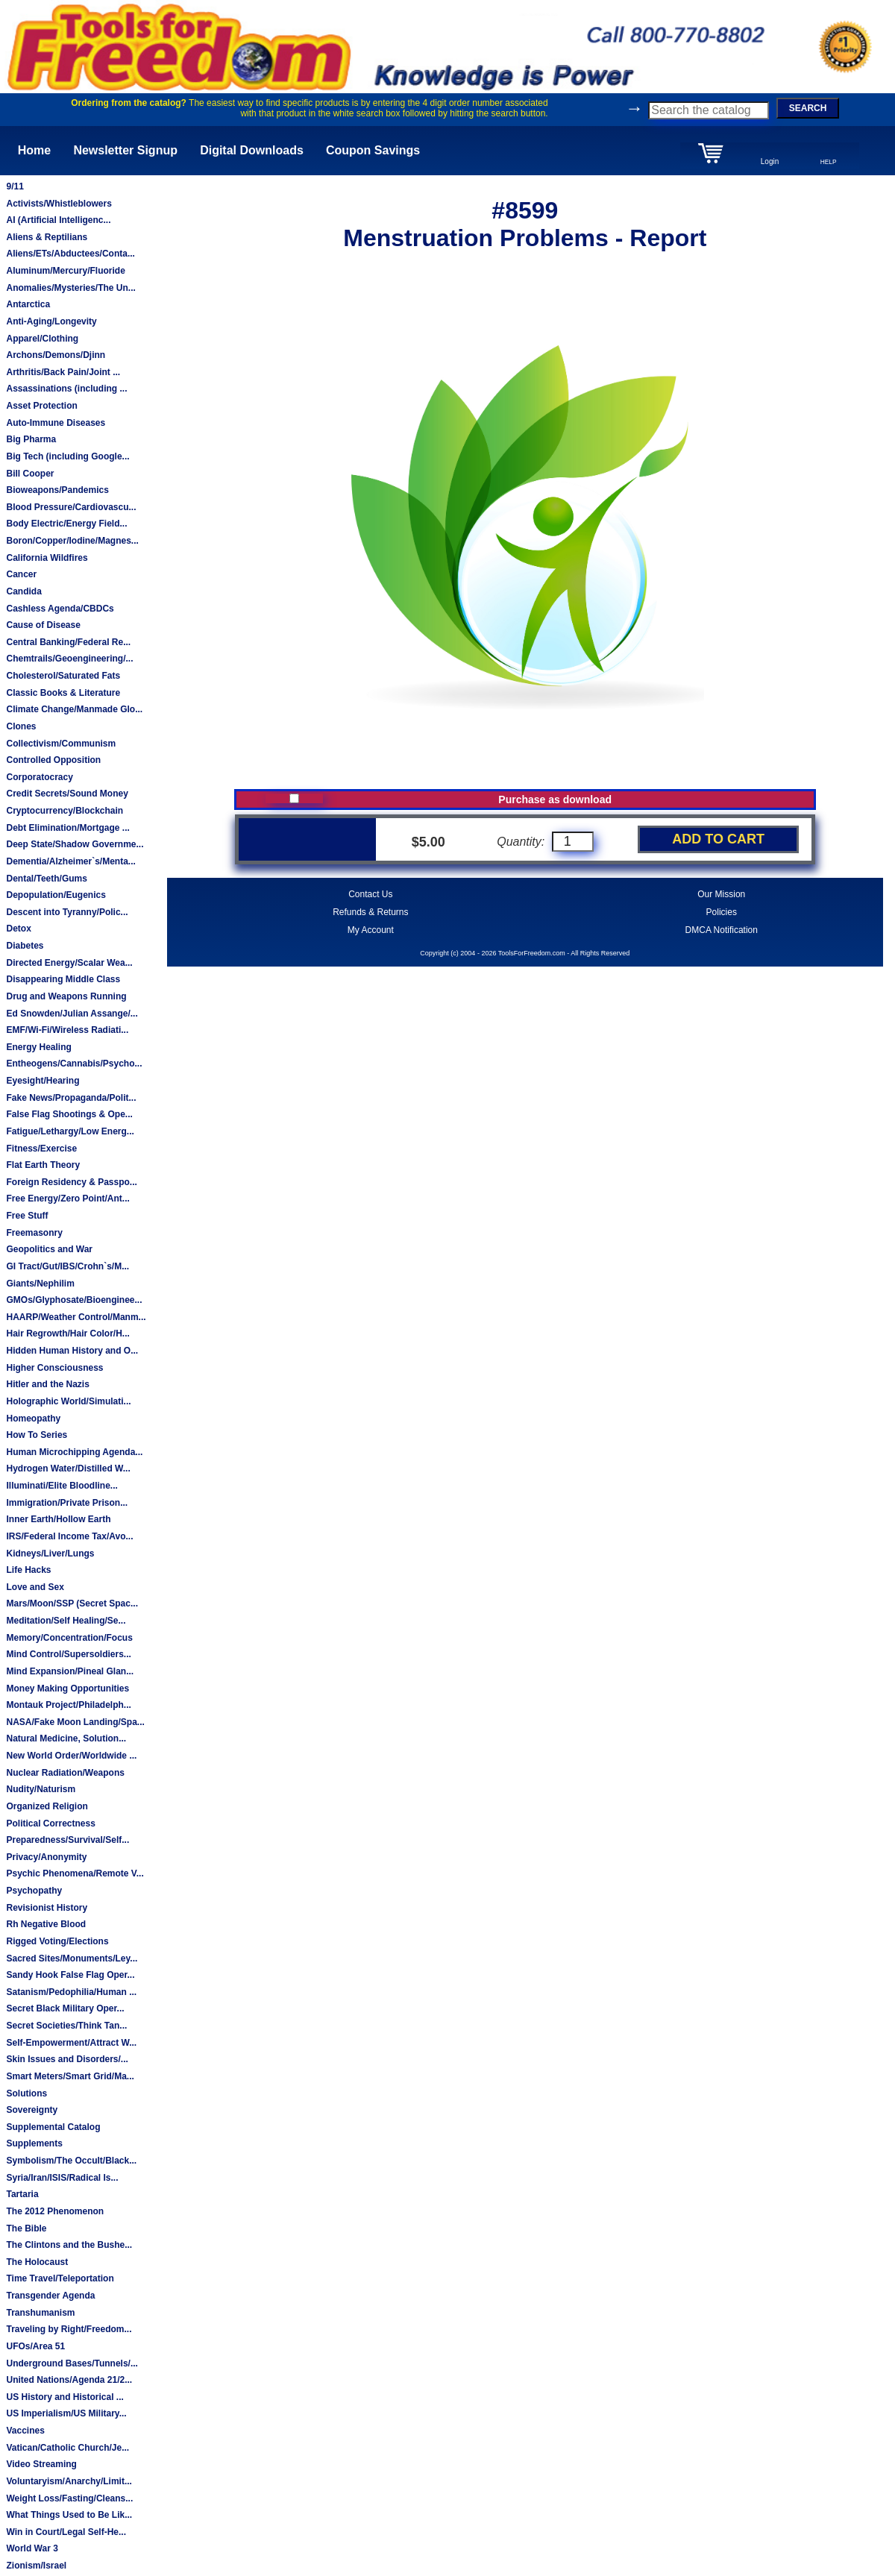 This screenshot has width=895, height=2576. I want to click on Home, so click(34, 150).